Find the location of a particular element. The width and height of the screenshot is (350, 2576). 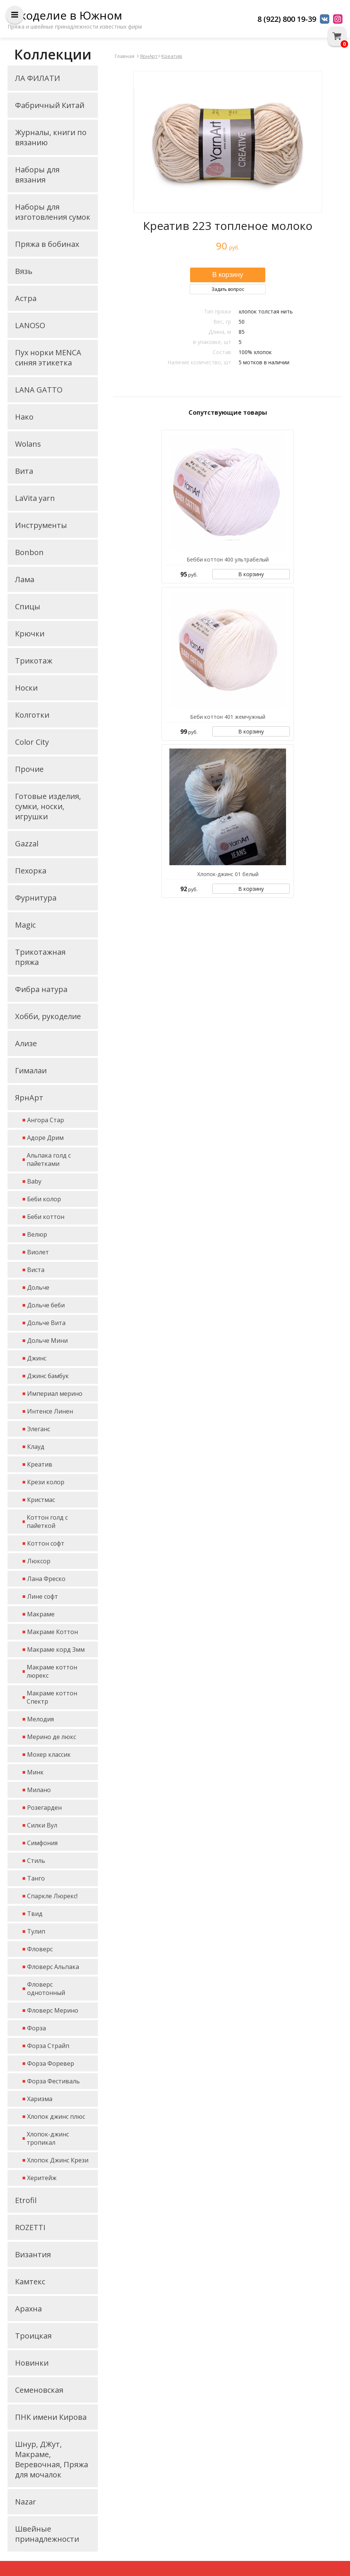

Форза Фестиваль is located at coordinates (53, 2081).